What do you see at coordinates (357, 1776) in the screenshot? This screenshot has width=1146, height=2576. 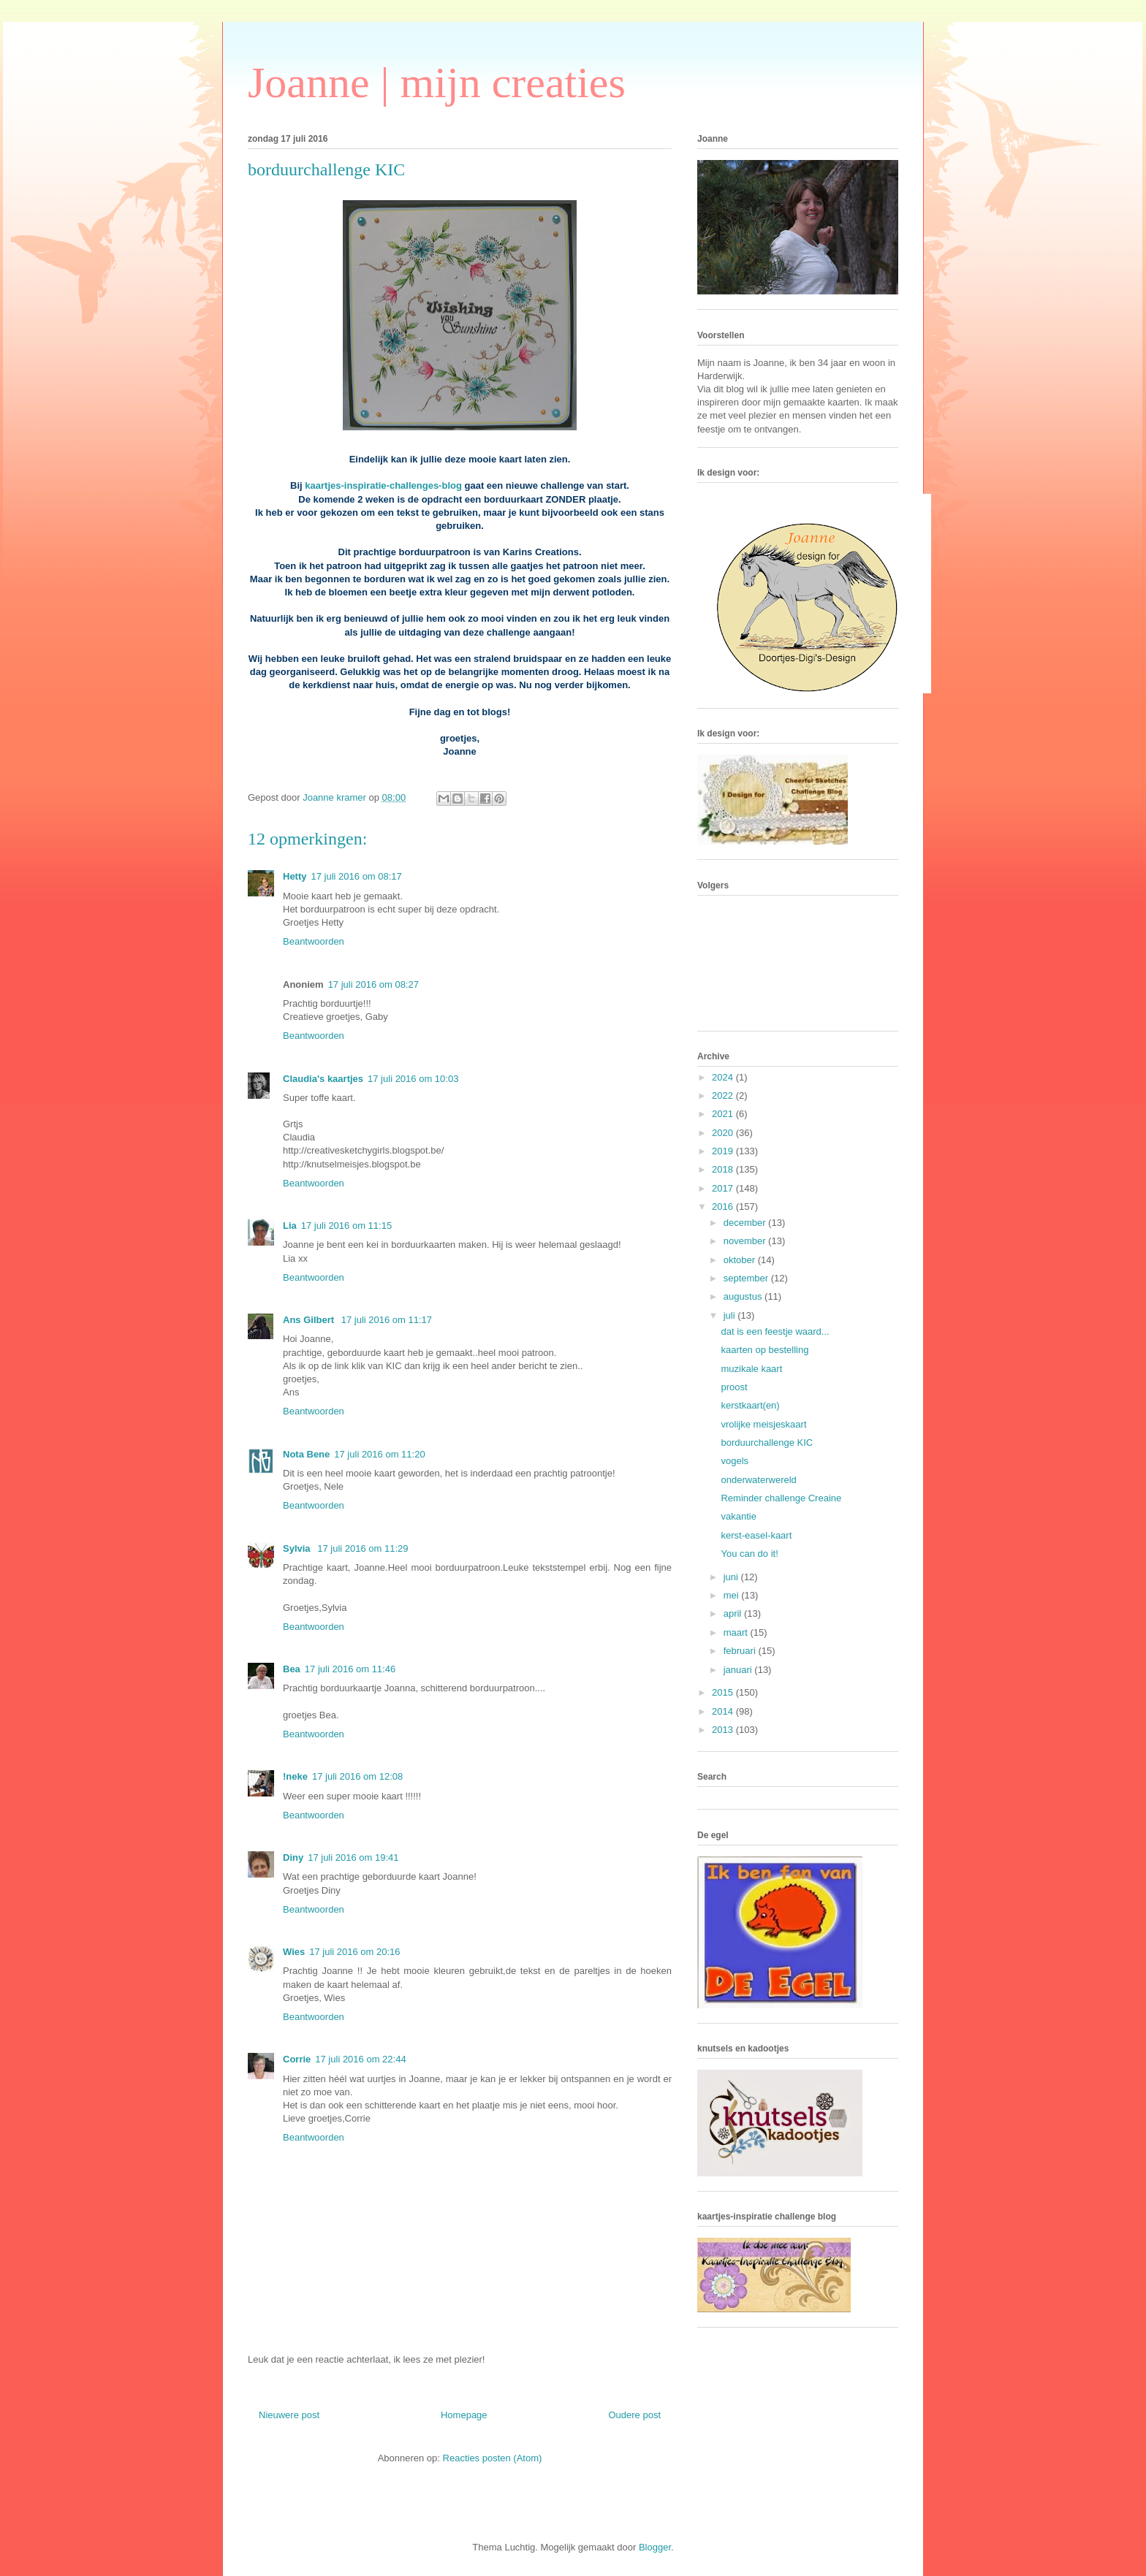 I see `17 juli 2016 om 12:08` at bounding box center [357, 1776].